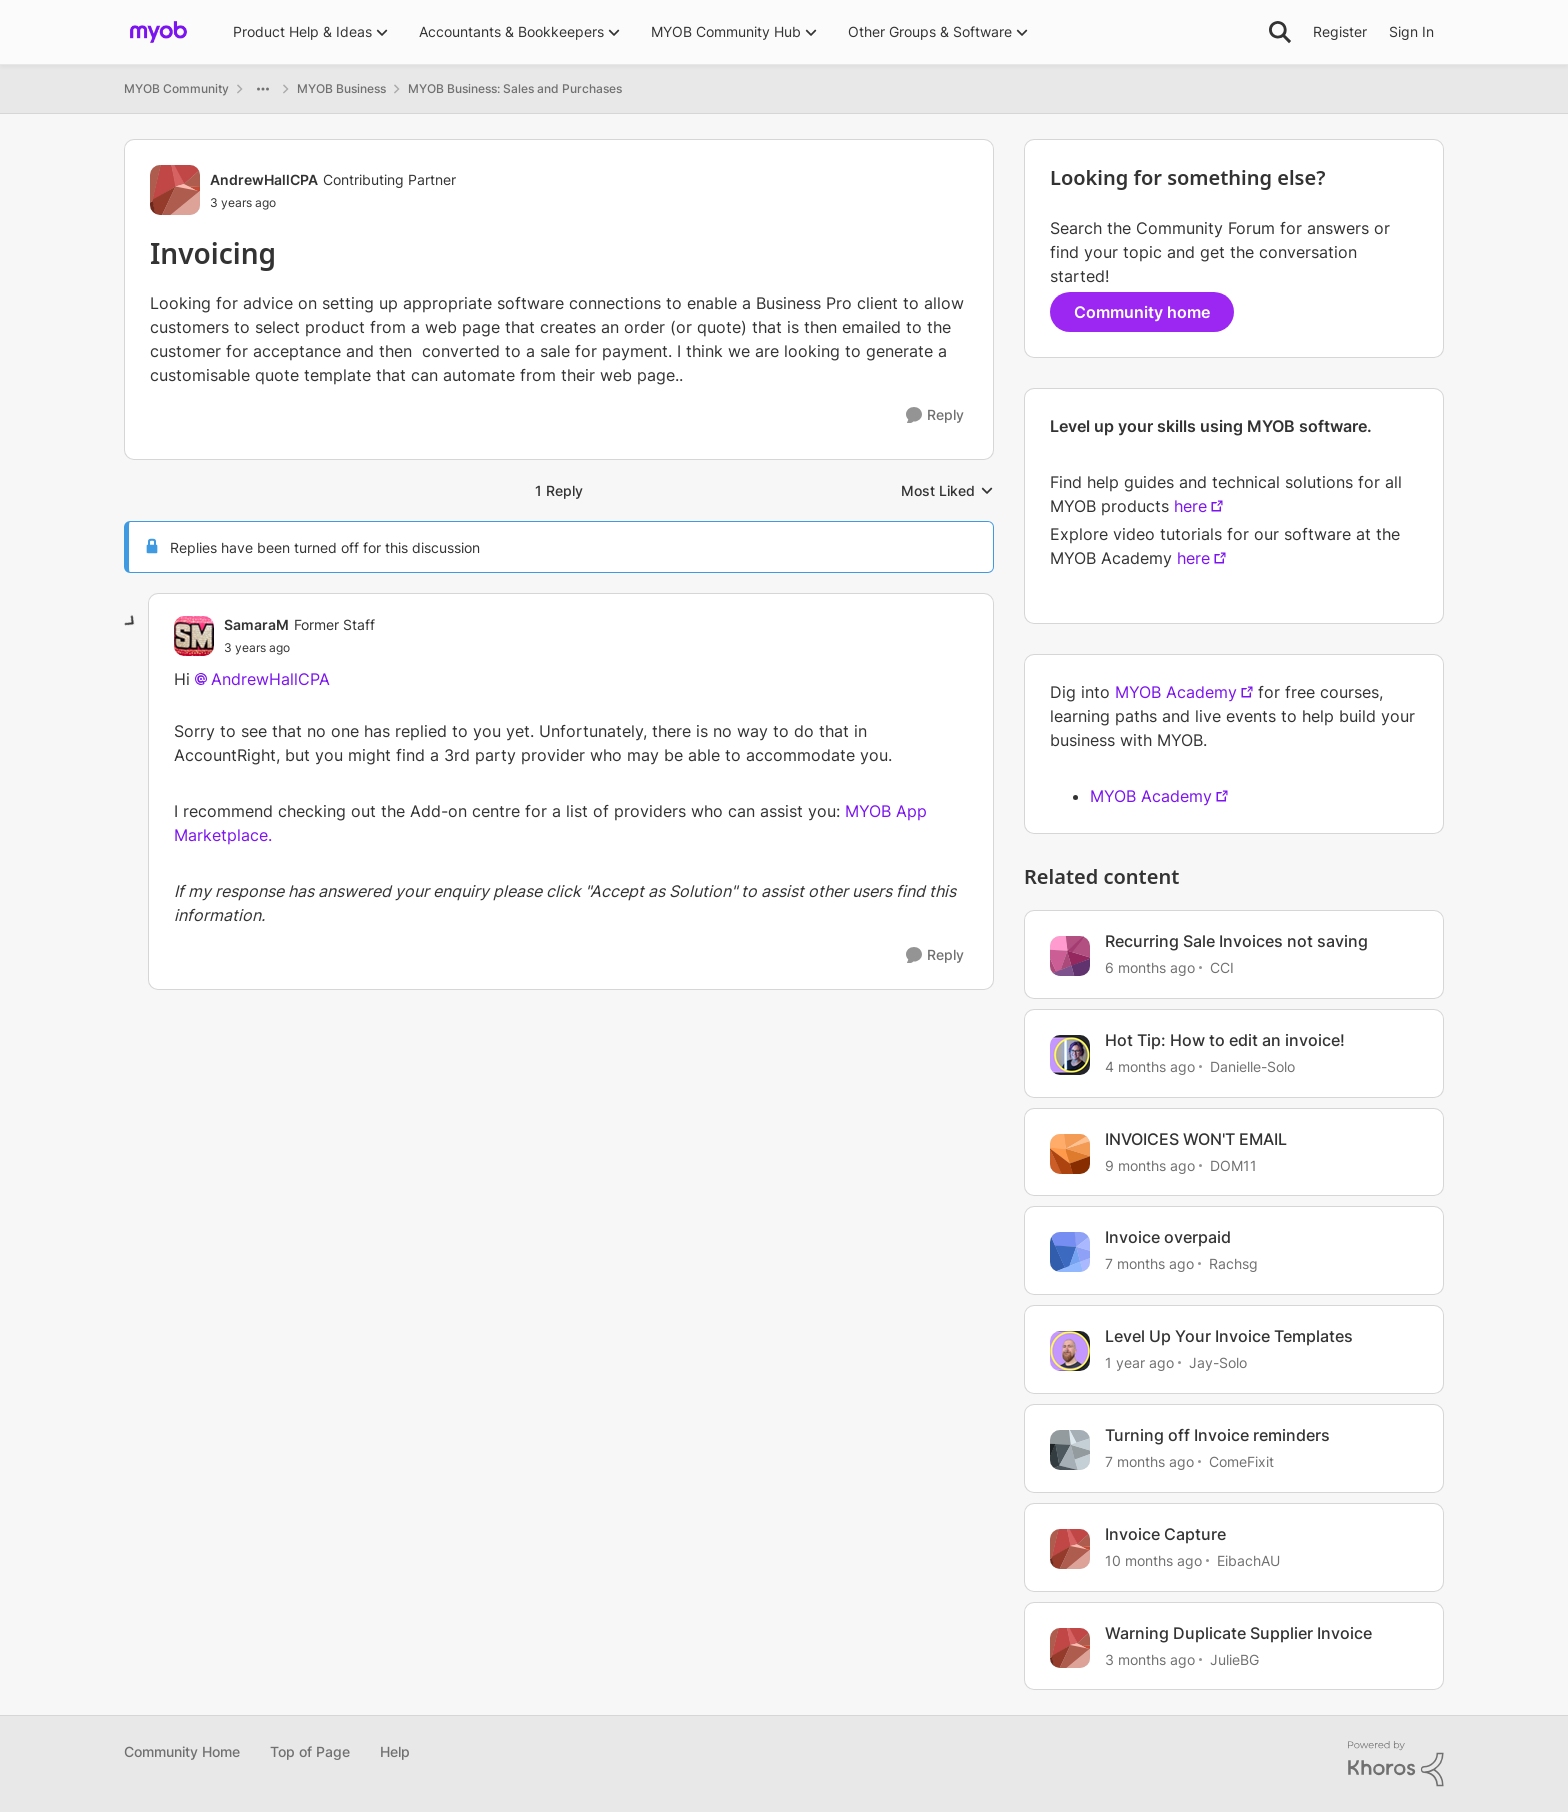 This screenshot has height=1812, width=1568. I want to click on [3 months ago], so click(1150, 1658).